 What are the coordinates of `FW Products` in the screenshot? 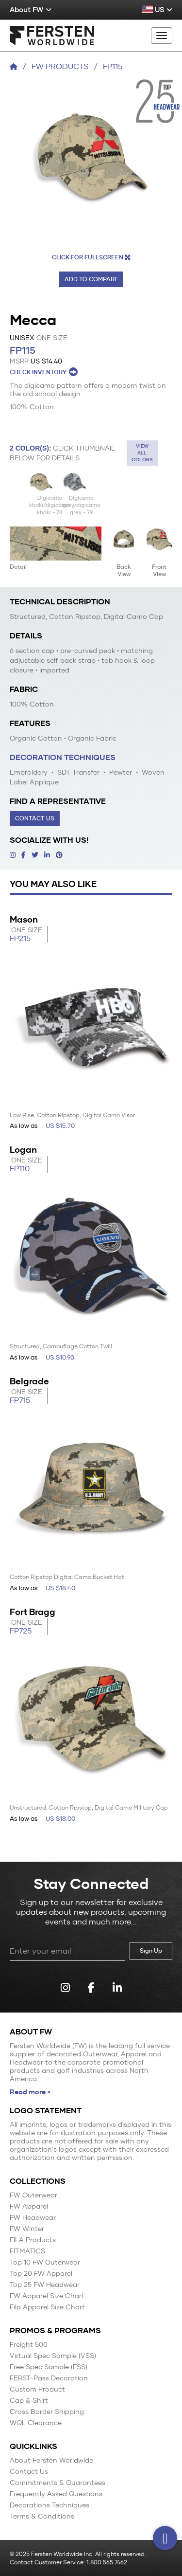 It's located at (60, 66).